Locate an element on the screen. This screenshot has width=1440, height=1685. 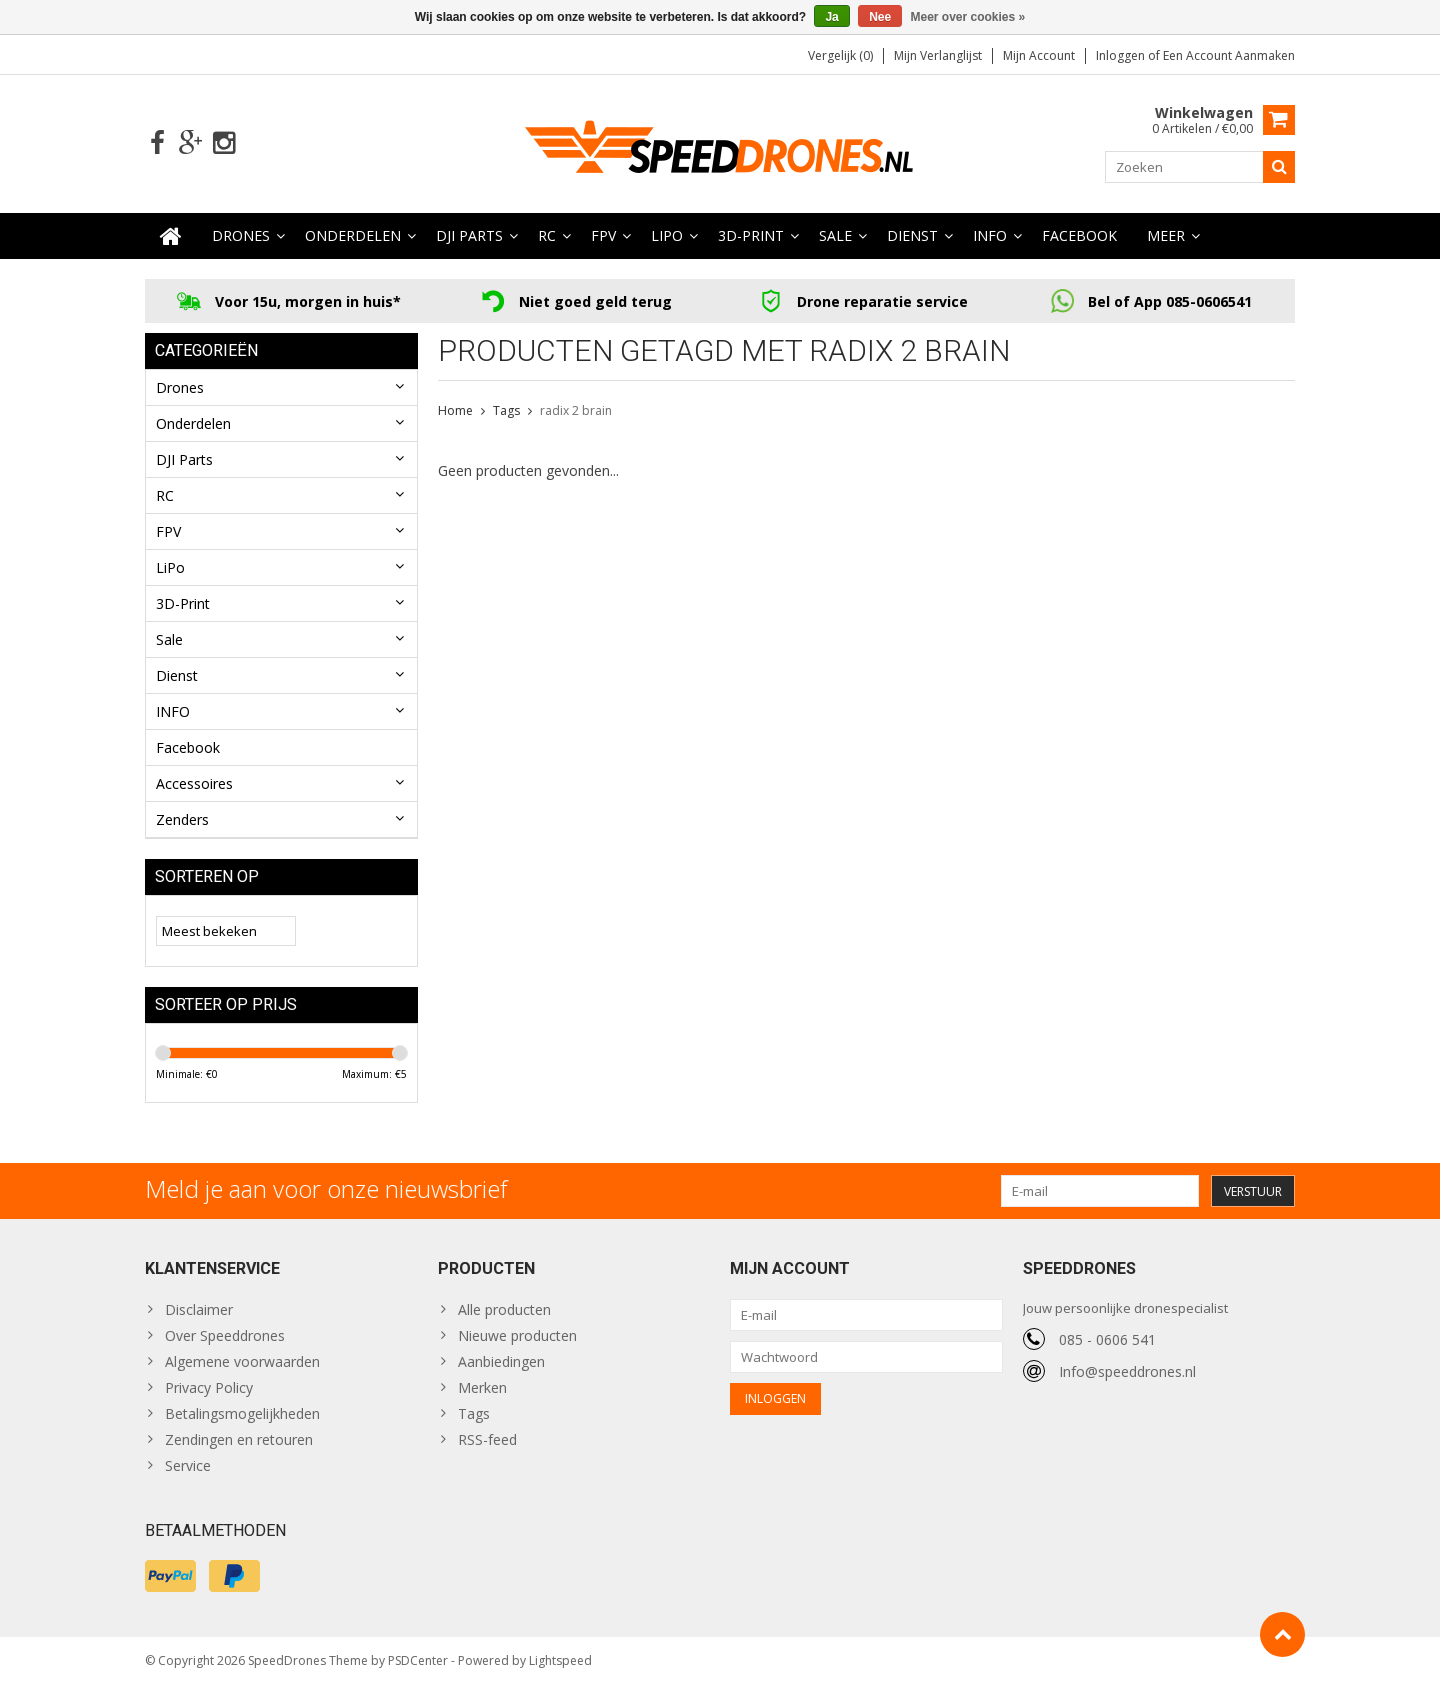
Accessoires is located at coordinates (194, 783).